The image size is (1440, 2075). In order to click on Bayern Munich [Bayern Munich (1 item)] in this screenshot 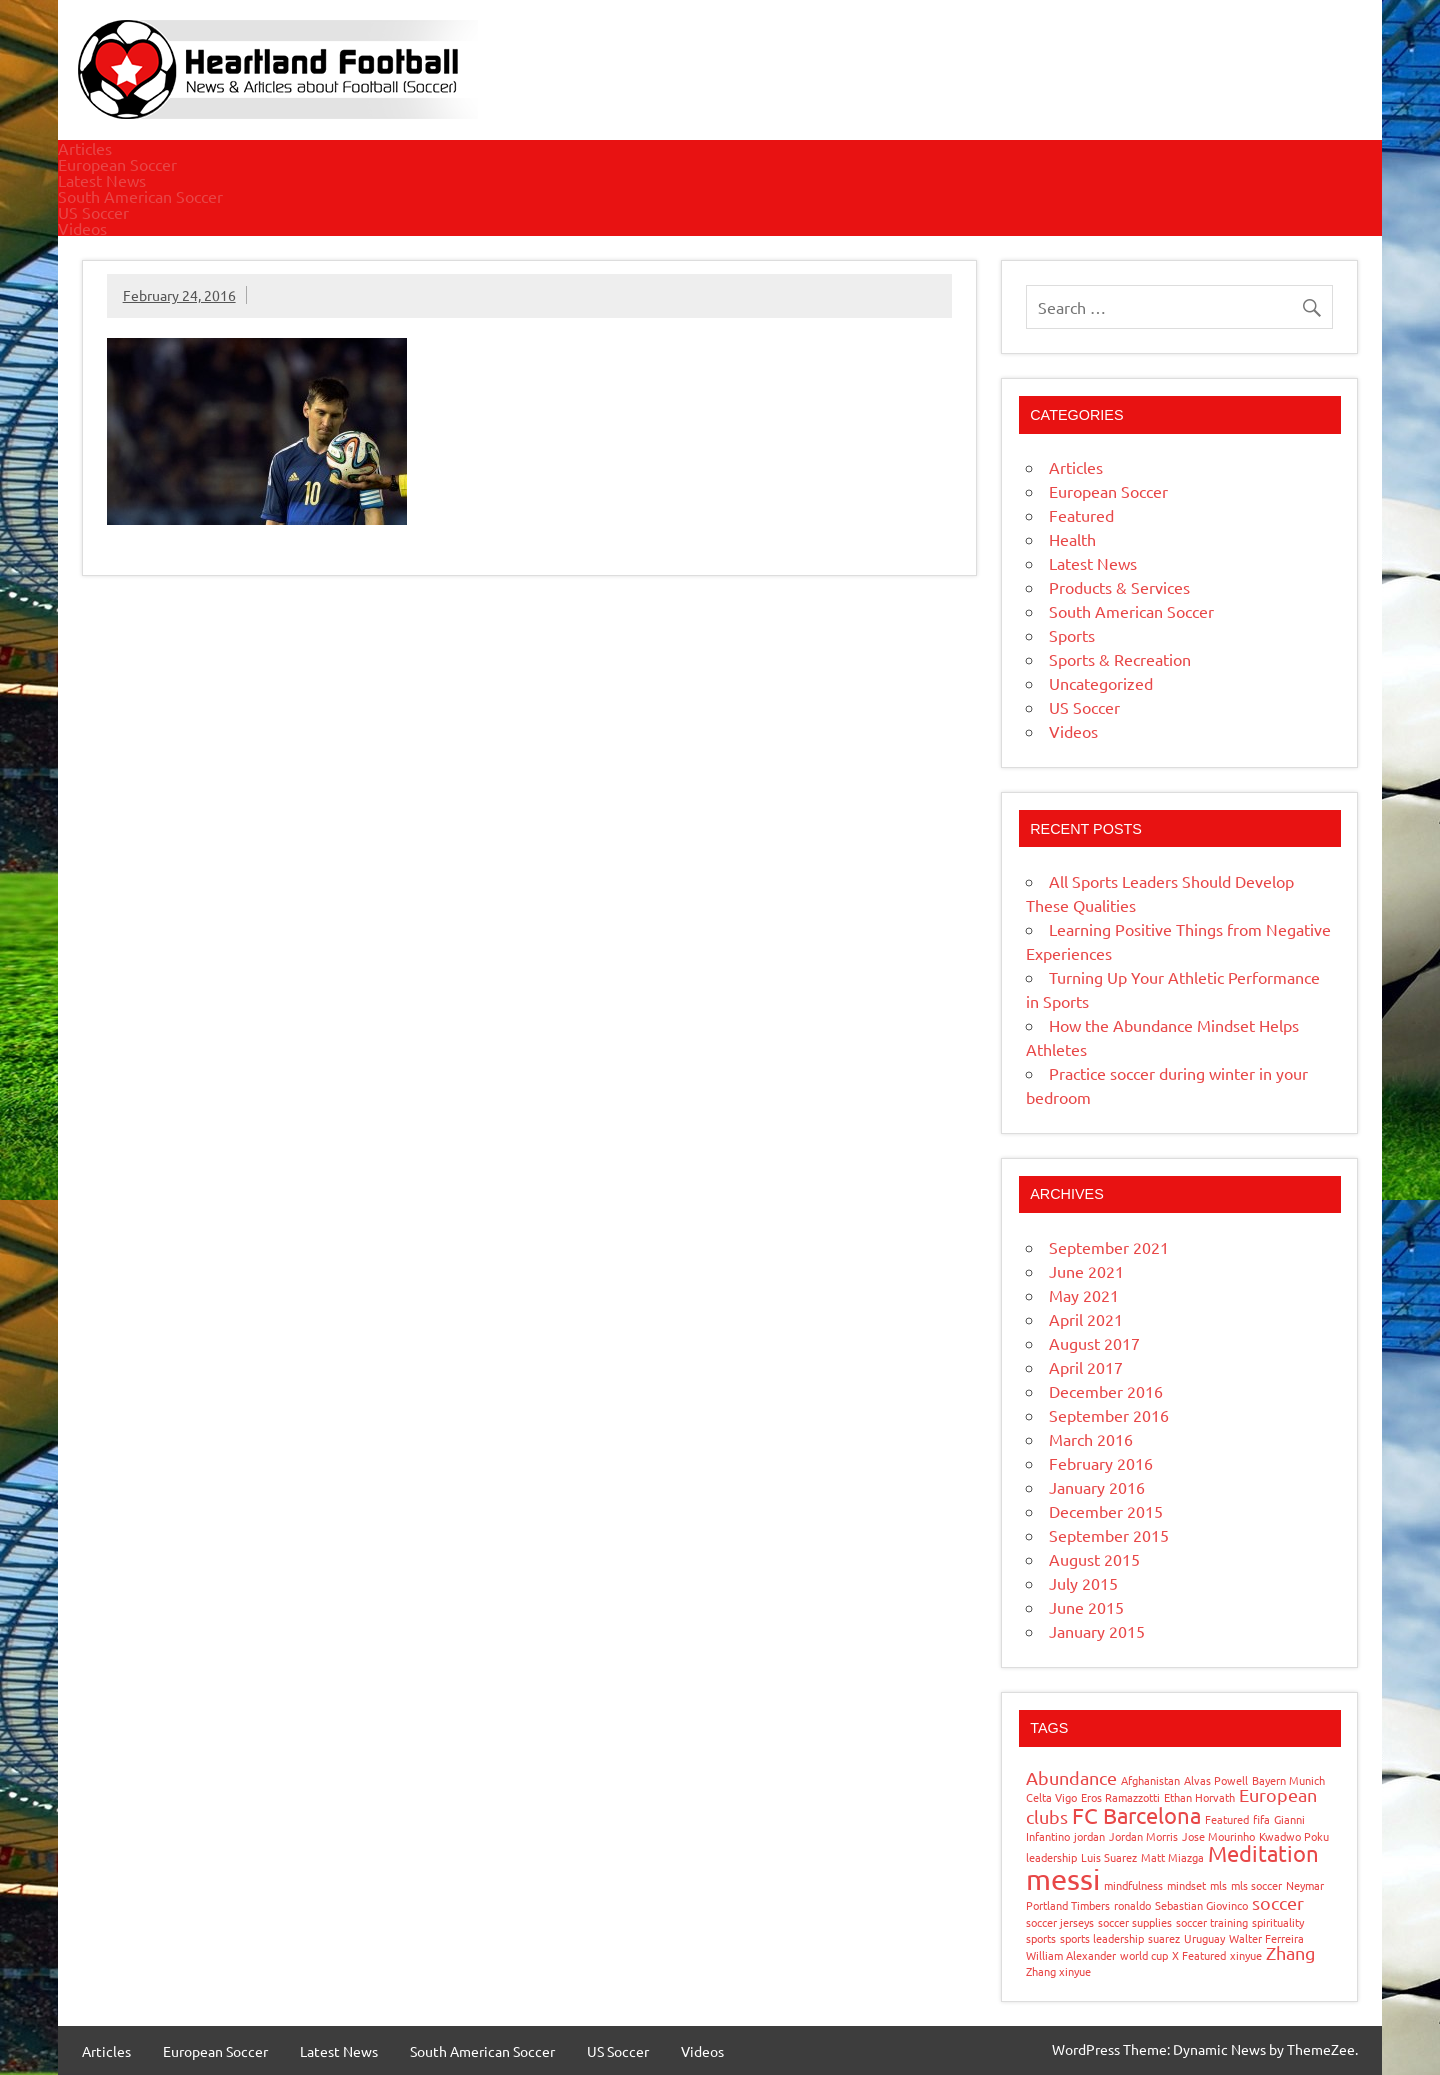, I will do `click(1288, 1780)`.